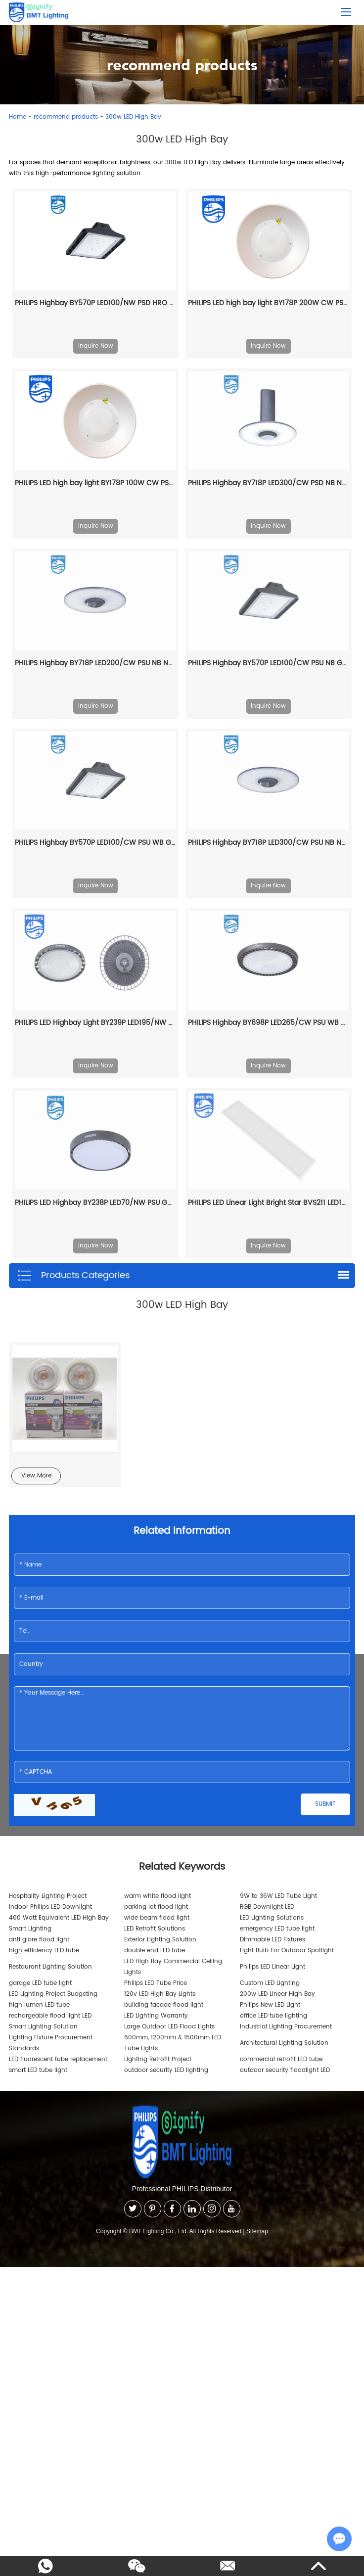 The height and width of the screenshot is (2576, 364). Describe the element at coordinates (156, 1918) in the screenshot. I see `wide beam flood light` at that location.